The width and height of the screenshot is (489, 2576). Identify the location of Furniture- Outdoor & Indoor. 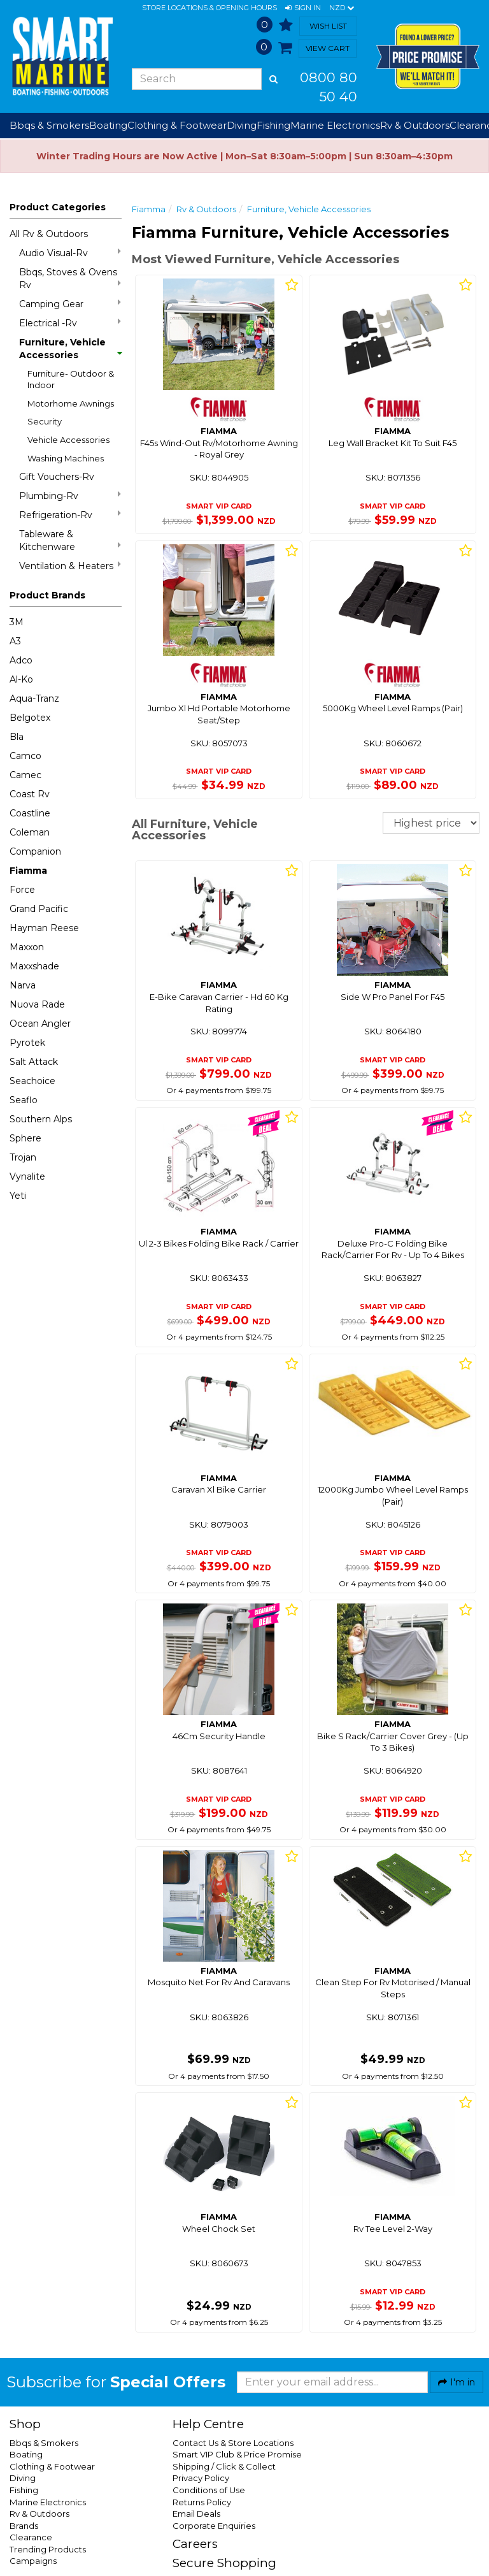
(70, 379).